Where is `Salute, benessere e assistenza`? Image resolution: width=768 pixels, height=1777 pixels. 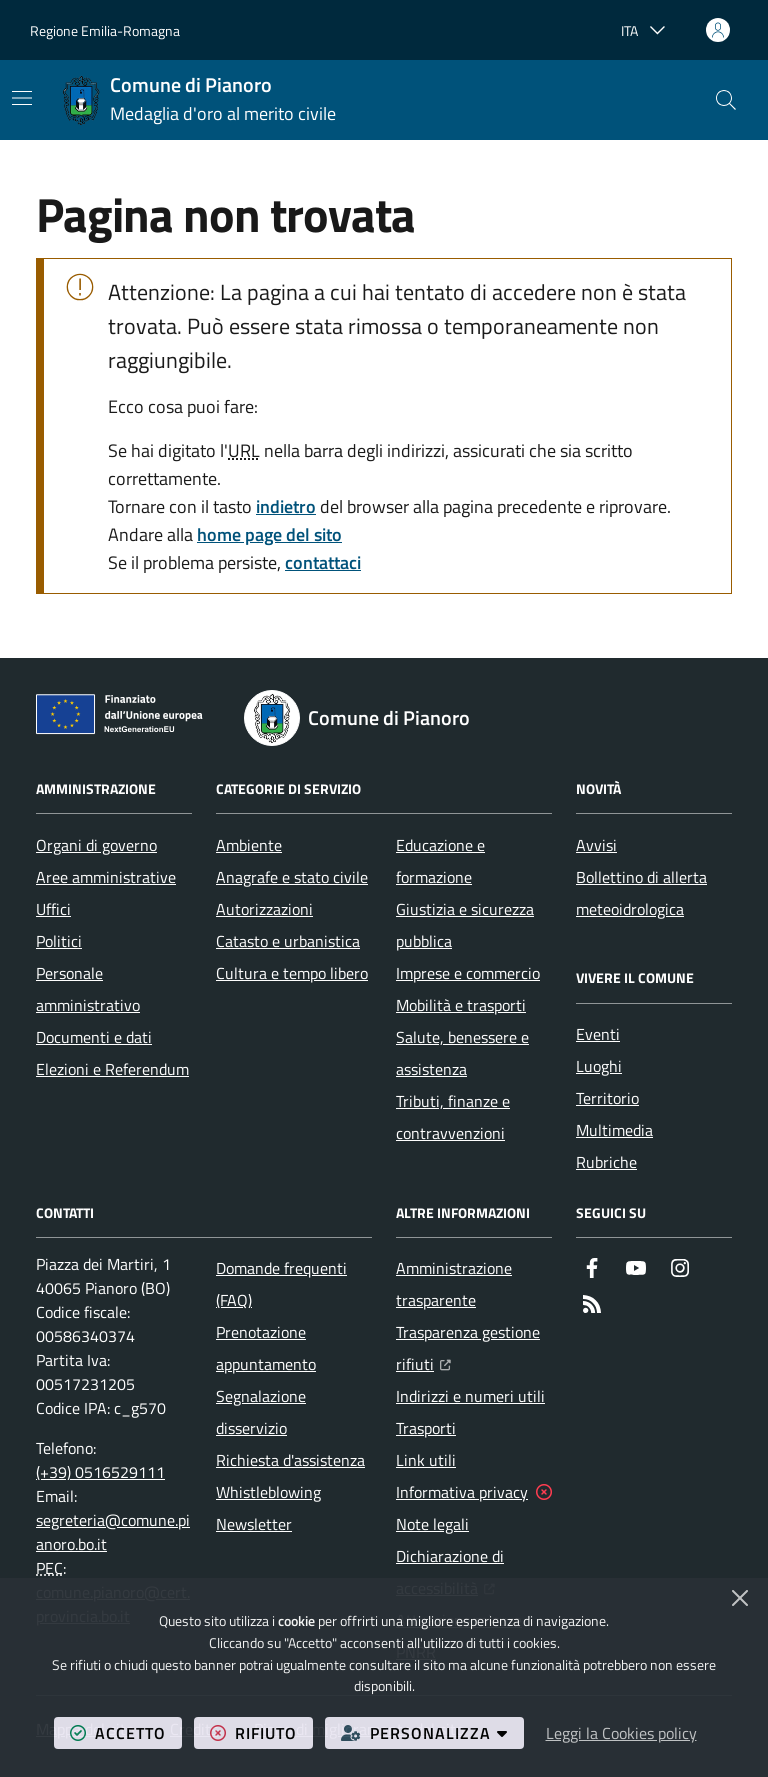
Salute, benessere e assistenza is located at coordinates (462, 1053).